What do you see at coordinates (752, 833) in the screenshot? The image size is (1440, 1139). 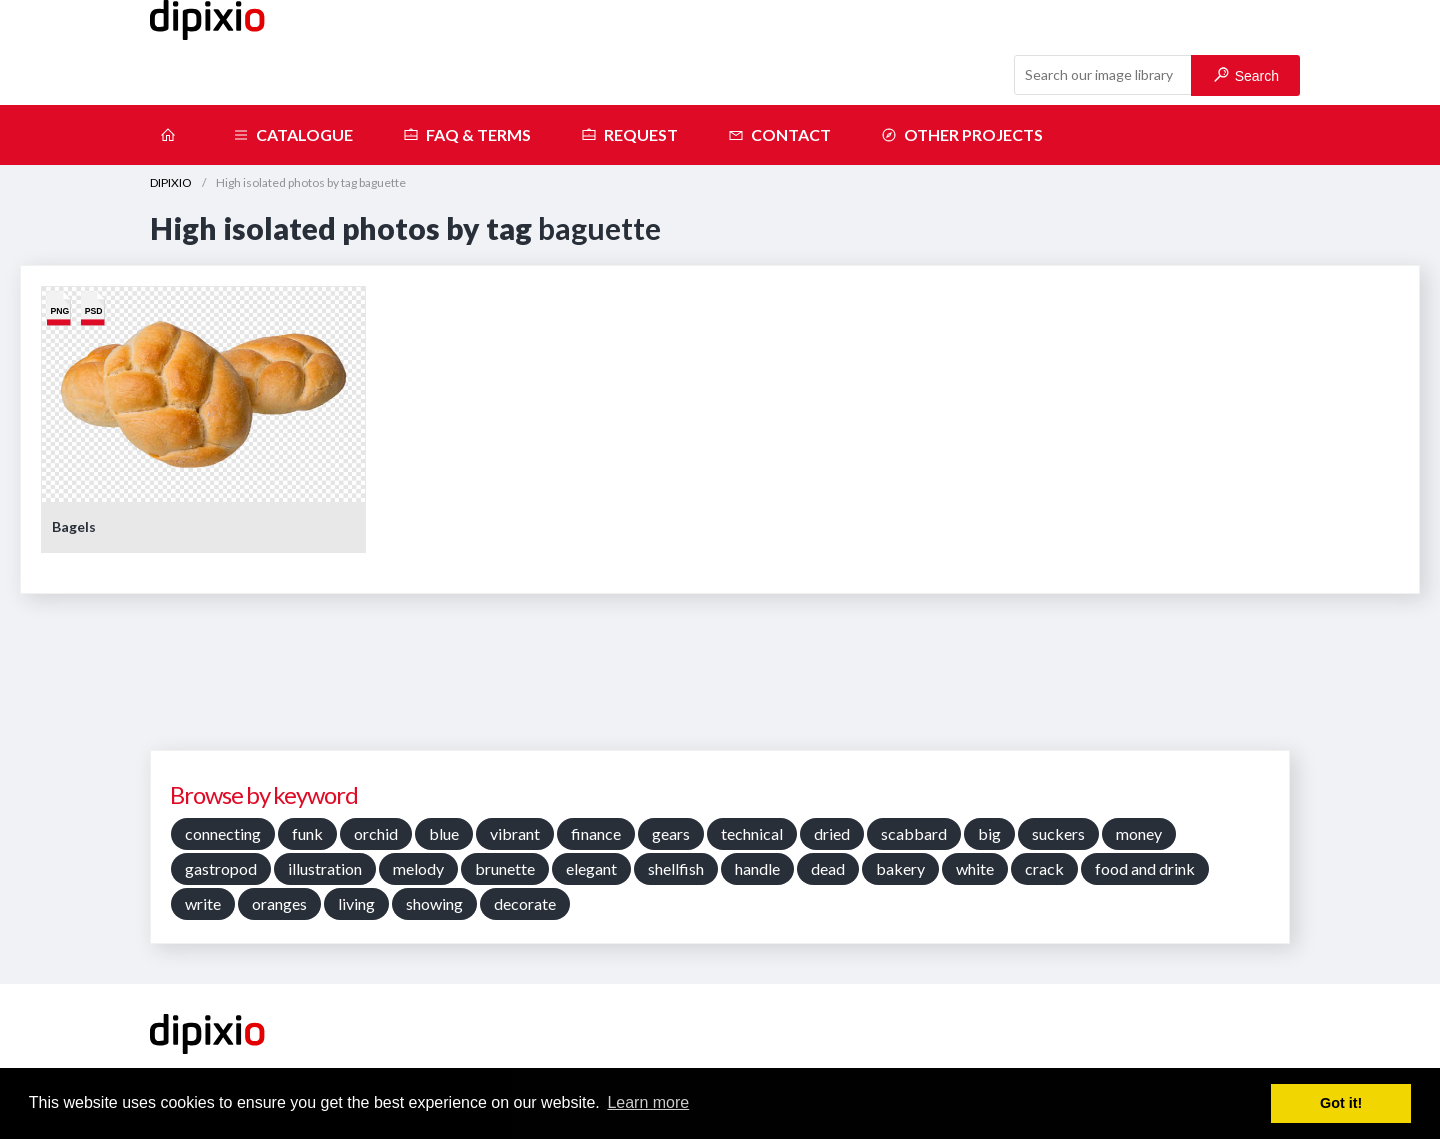 I see `technical` at bounding box center [752, 833].